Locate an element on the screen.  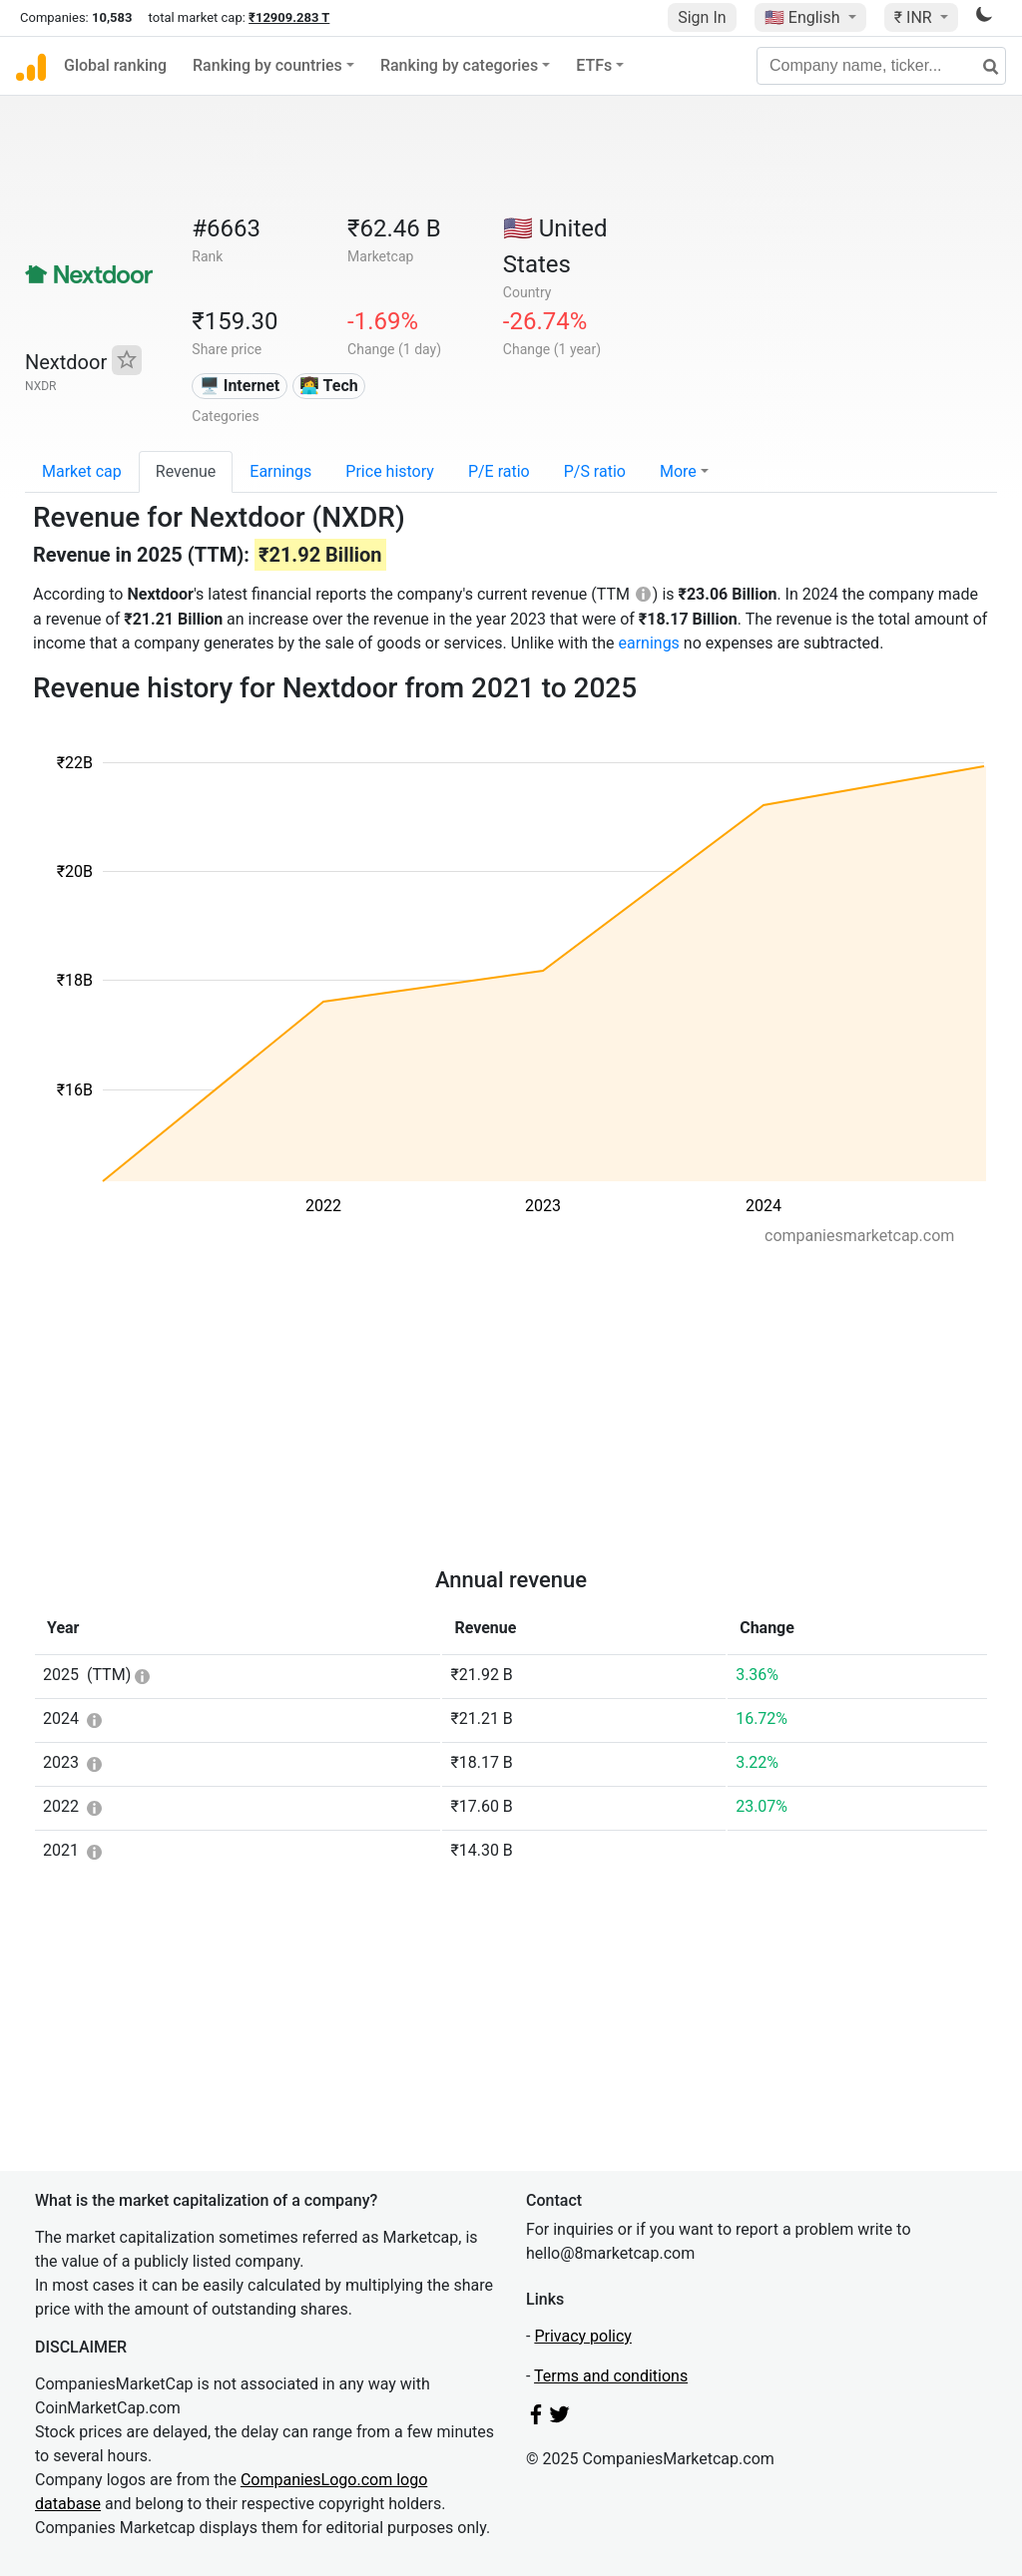
P/S ratio is located at coordinates (595, 471).